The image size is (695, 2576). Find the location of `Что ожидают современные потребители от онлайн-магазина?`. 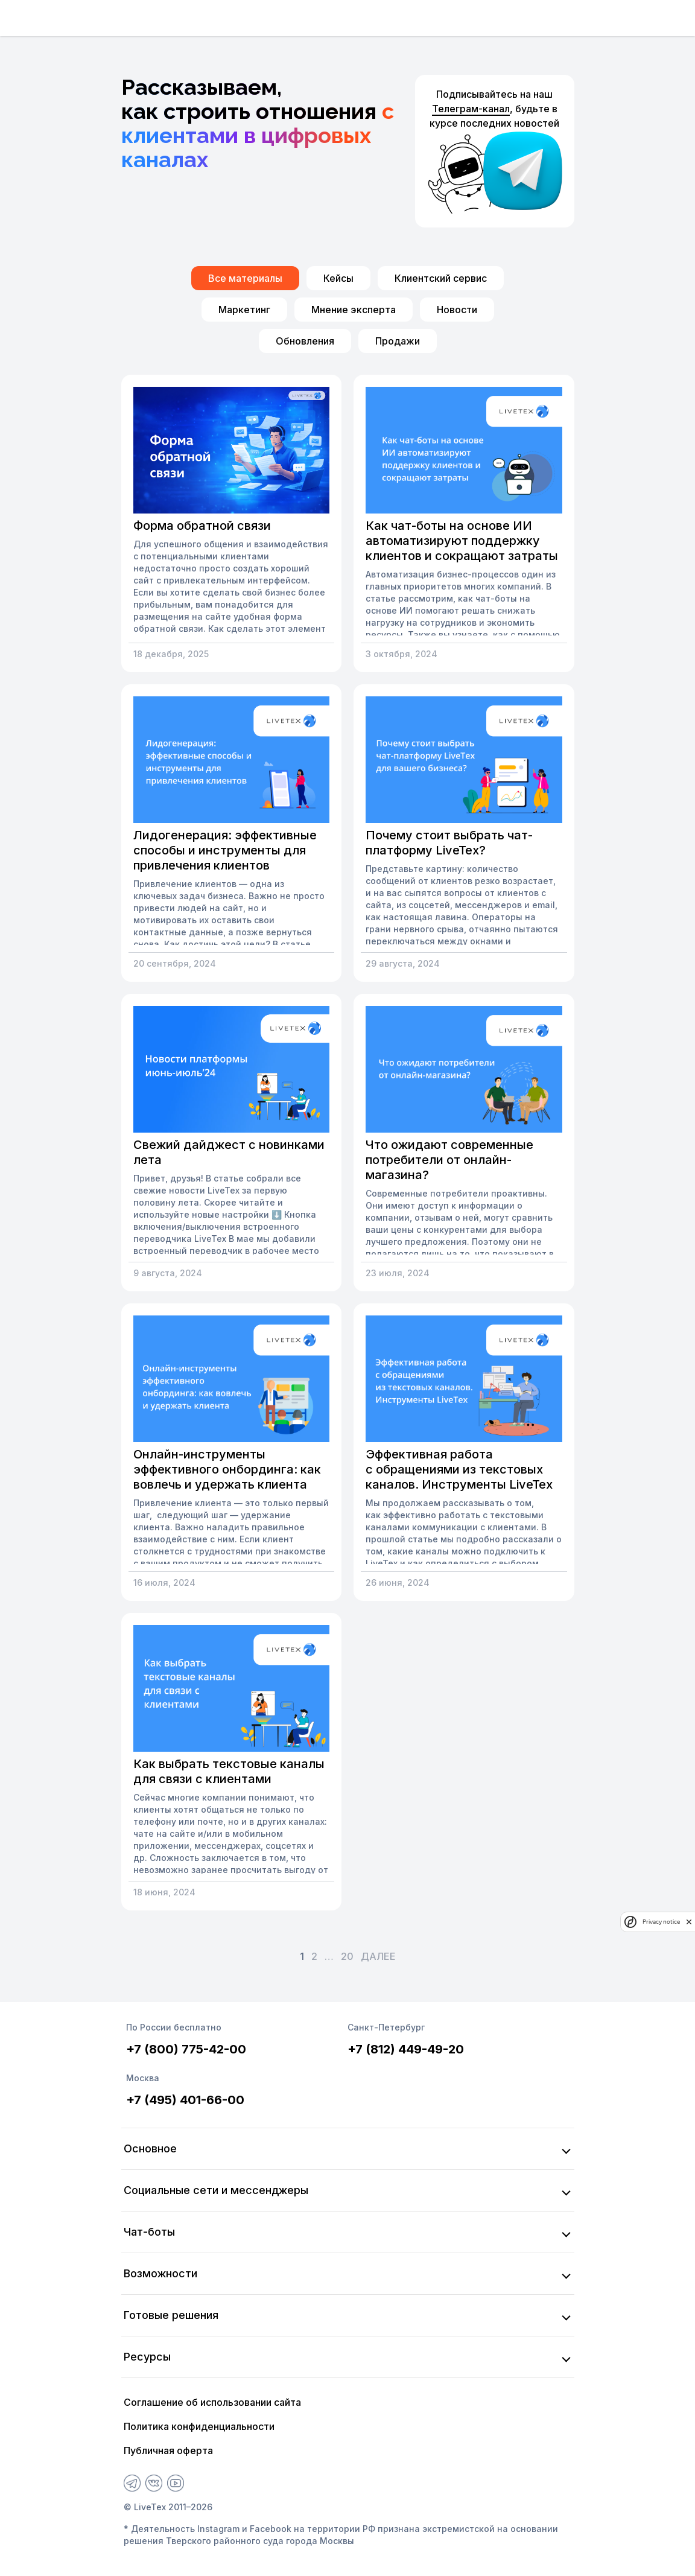

Что ожидают современные потребители от онлайн-магазина? is located at coordinates (449, 1159).